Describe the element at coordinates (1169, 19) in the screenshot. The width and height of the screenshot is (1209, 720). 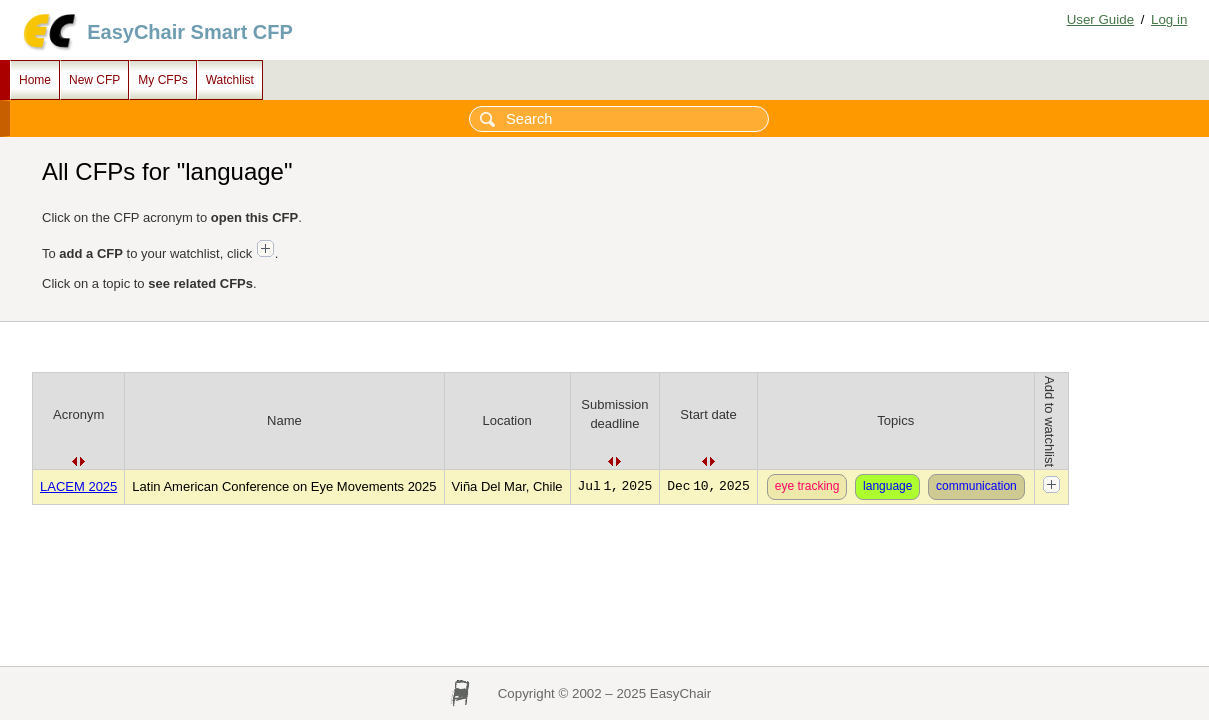
I see `Log in` at that location.